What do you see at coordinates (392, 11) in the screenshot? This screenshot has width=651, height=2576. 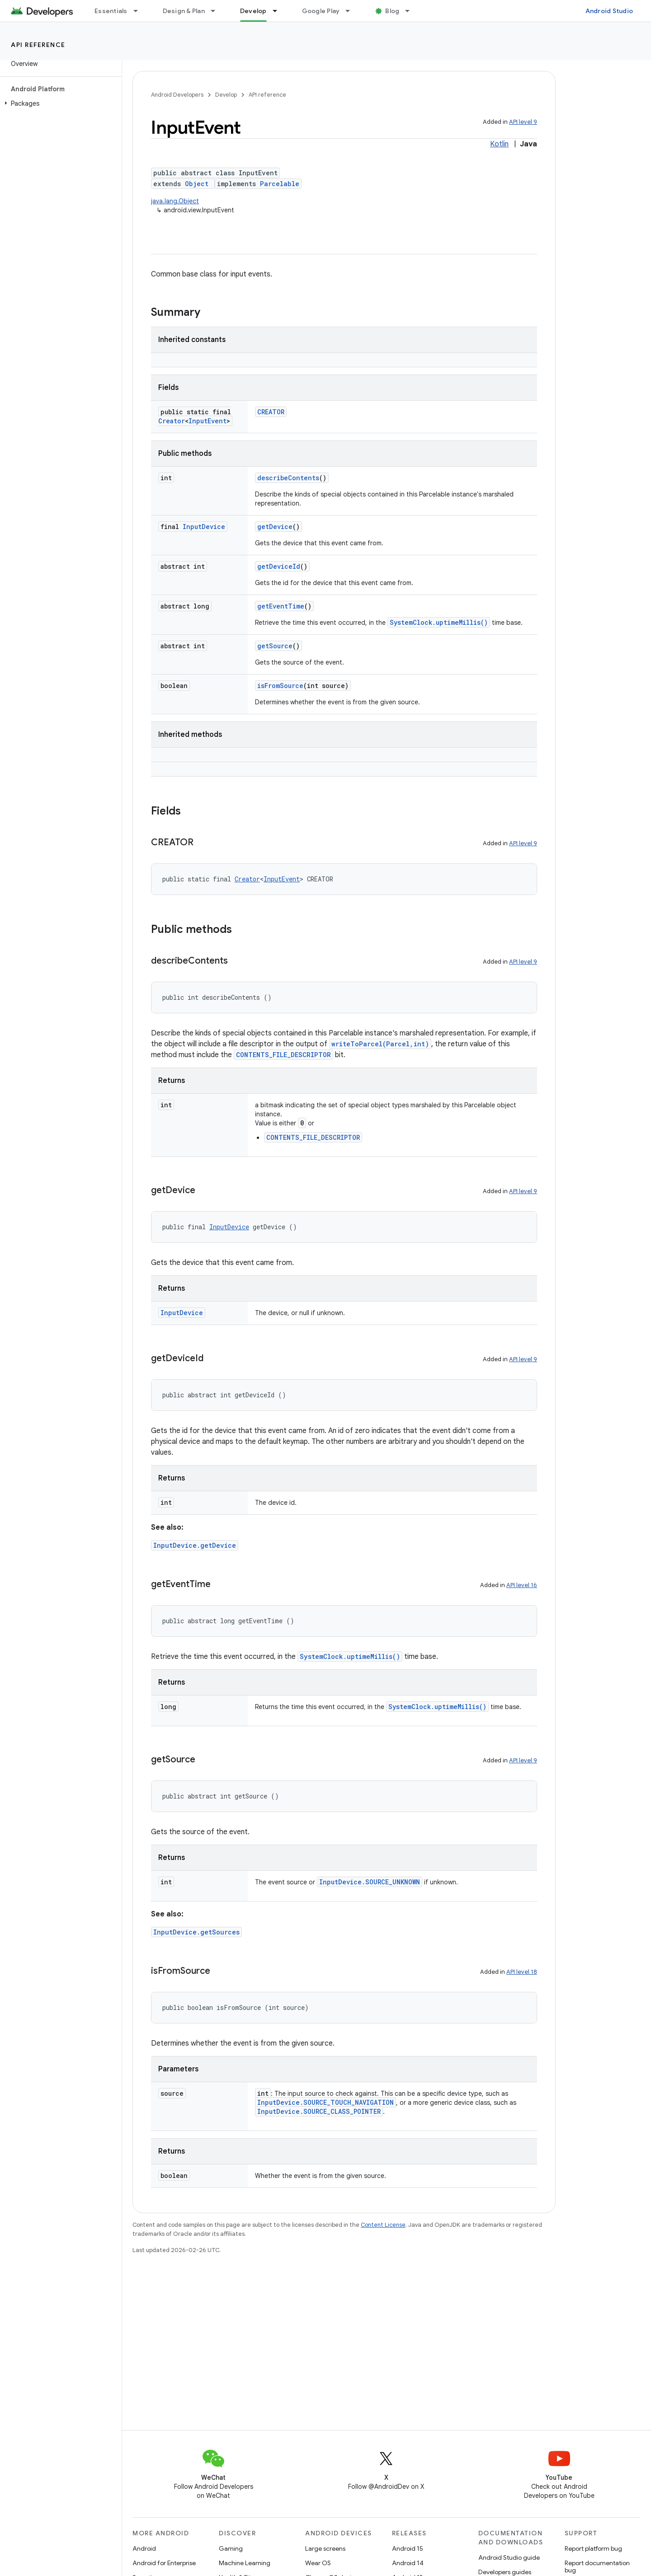 I see `Blog` at bounding box center [392, 11].